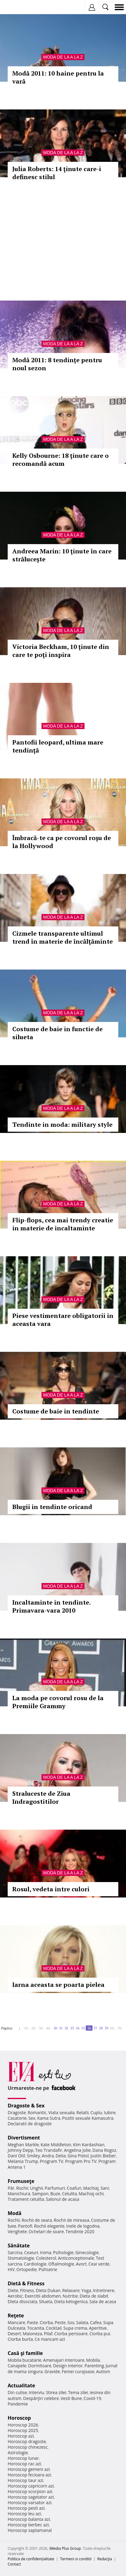  What do you see at coordinates (80, 2231) in the screenshot?
I see `Tendinte 2020` at bounding box center [80, 2231].